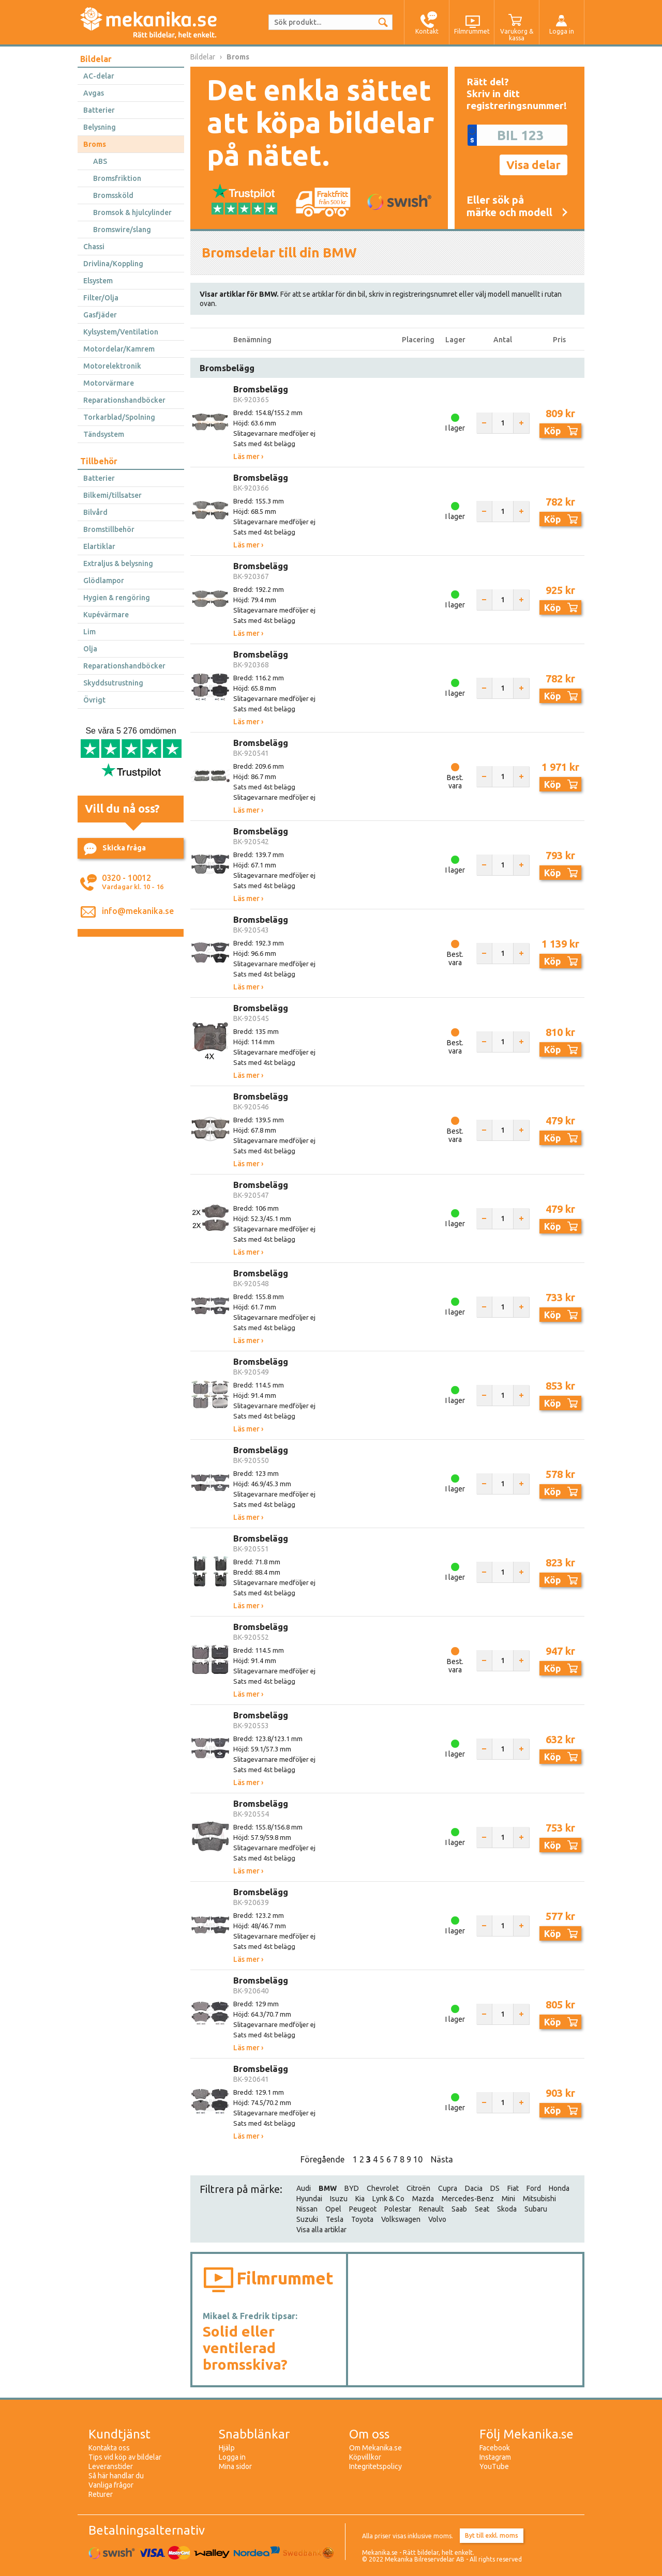 Image resolution: width=662 pixels, height=2576 pixels. What do you see at coordinates (103, 434) in the screenshot?
I see `Tändsystem` at bounding box center [103, 434].